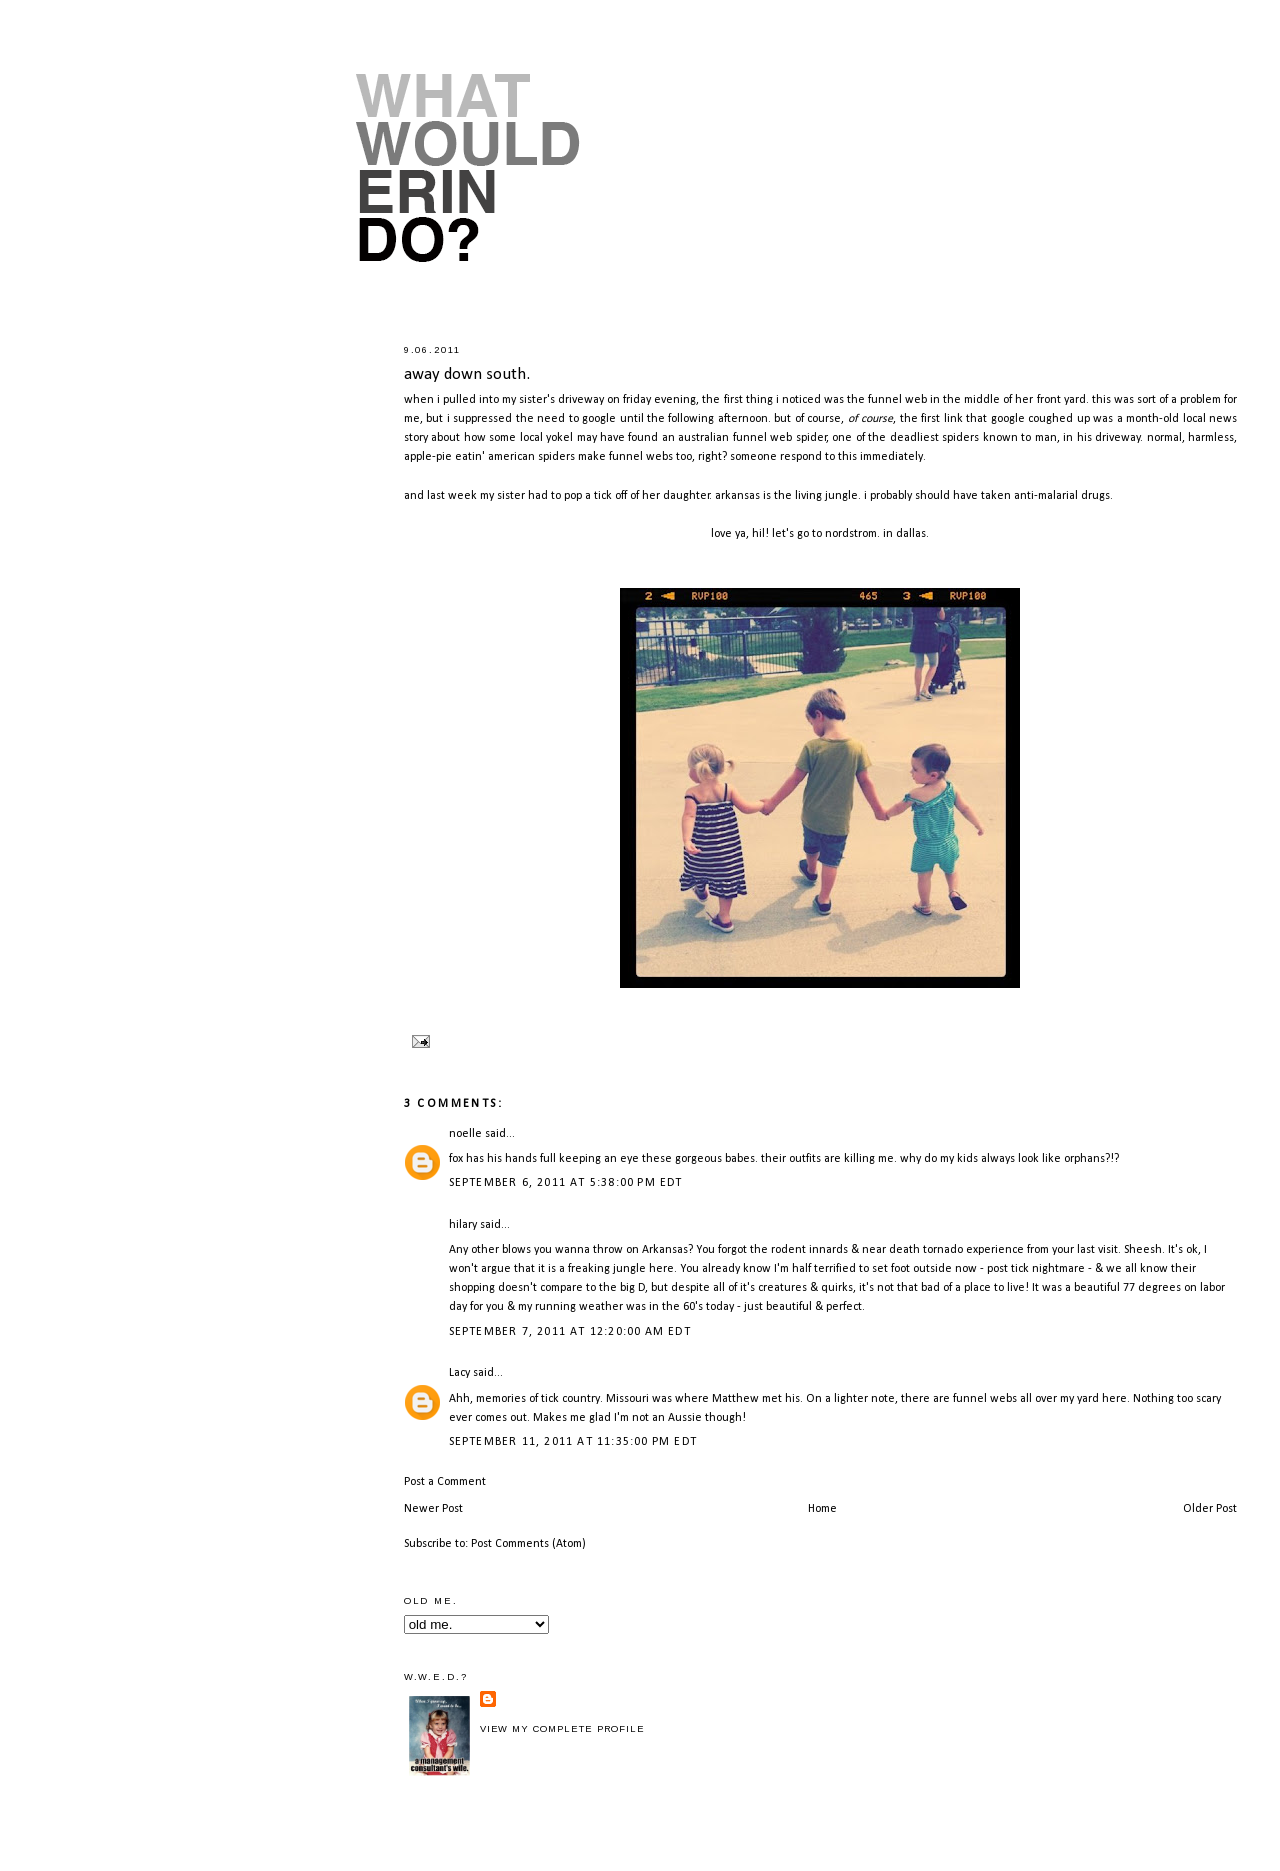 The width and height of the screenshot is (1280, 1871). I want to click on noelle, so click(465, 1134).